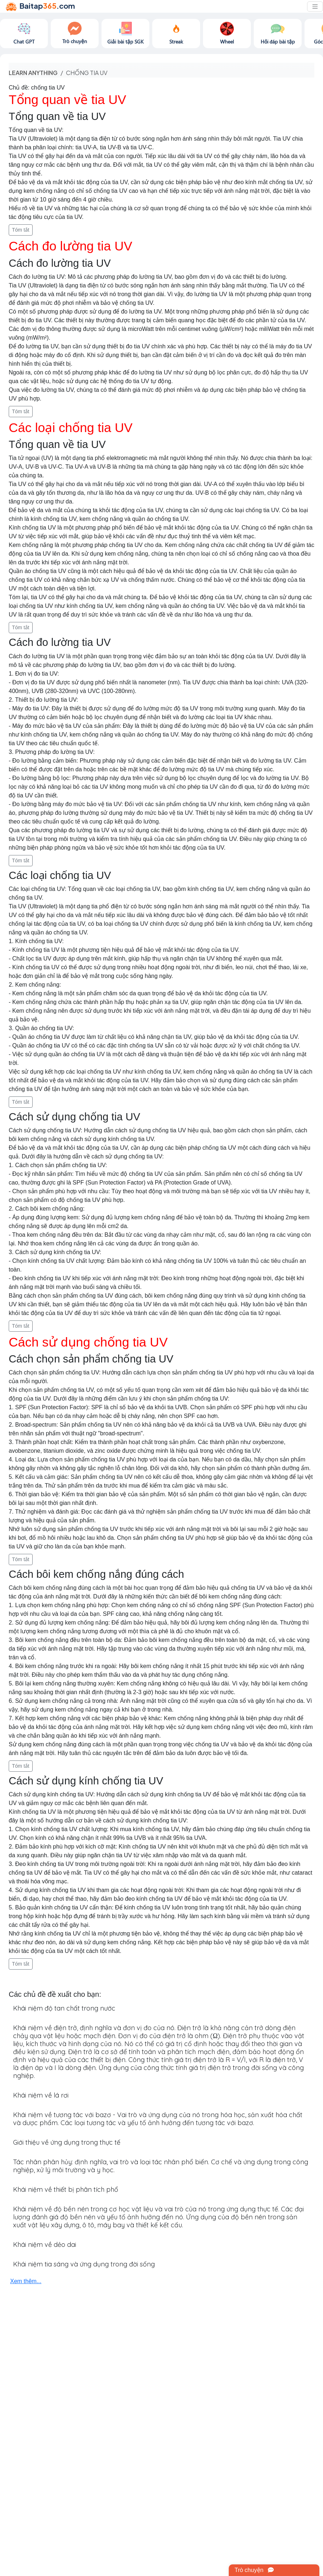 The width and height of the screenshot is (323, 2576). Describe the element at coordinates (66, 2142) in the screenshot. I see `Giới thiệu về ứng dụng trong thực tế` at that location.